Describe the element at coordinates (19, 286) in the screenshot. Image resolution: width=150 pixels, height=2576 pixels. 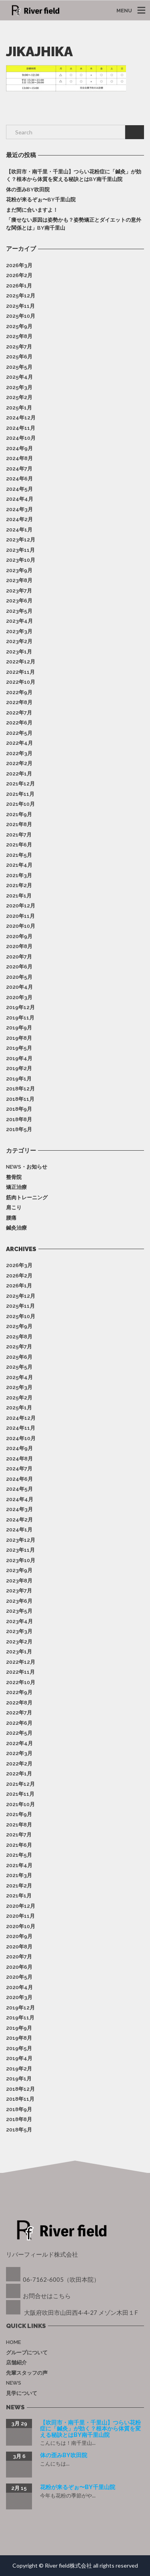
I see `2026年1月` at that location.